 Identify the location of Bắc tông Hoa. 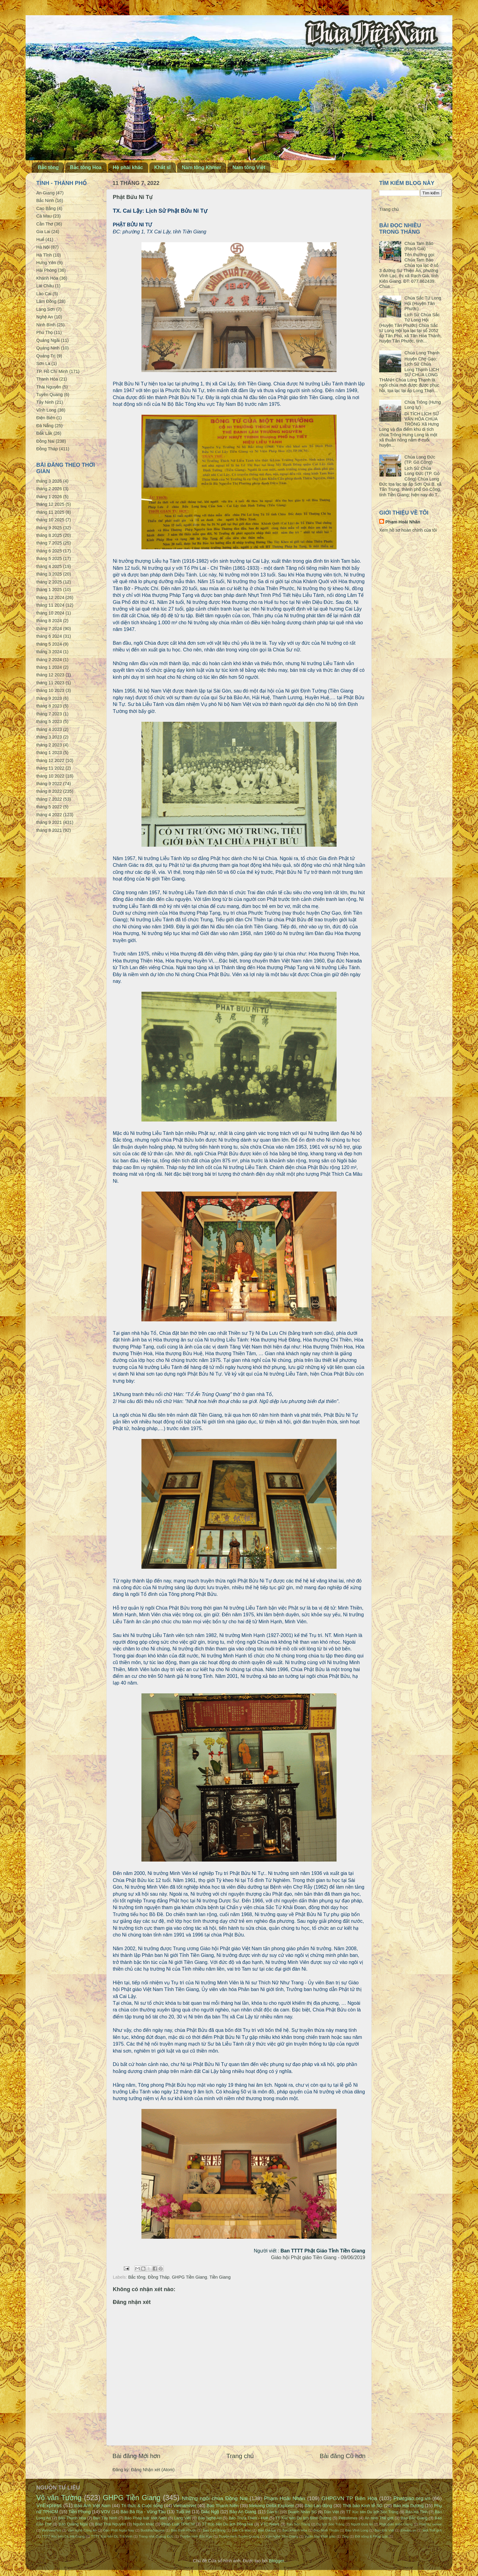
(86, 167).